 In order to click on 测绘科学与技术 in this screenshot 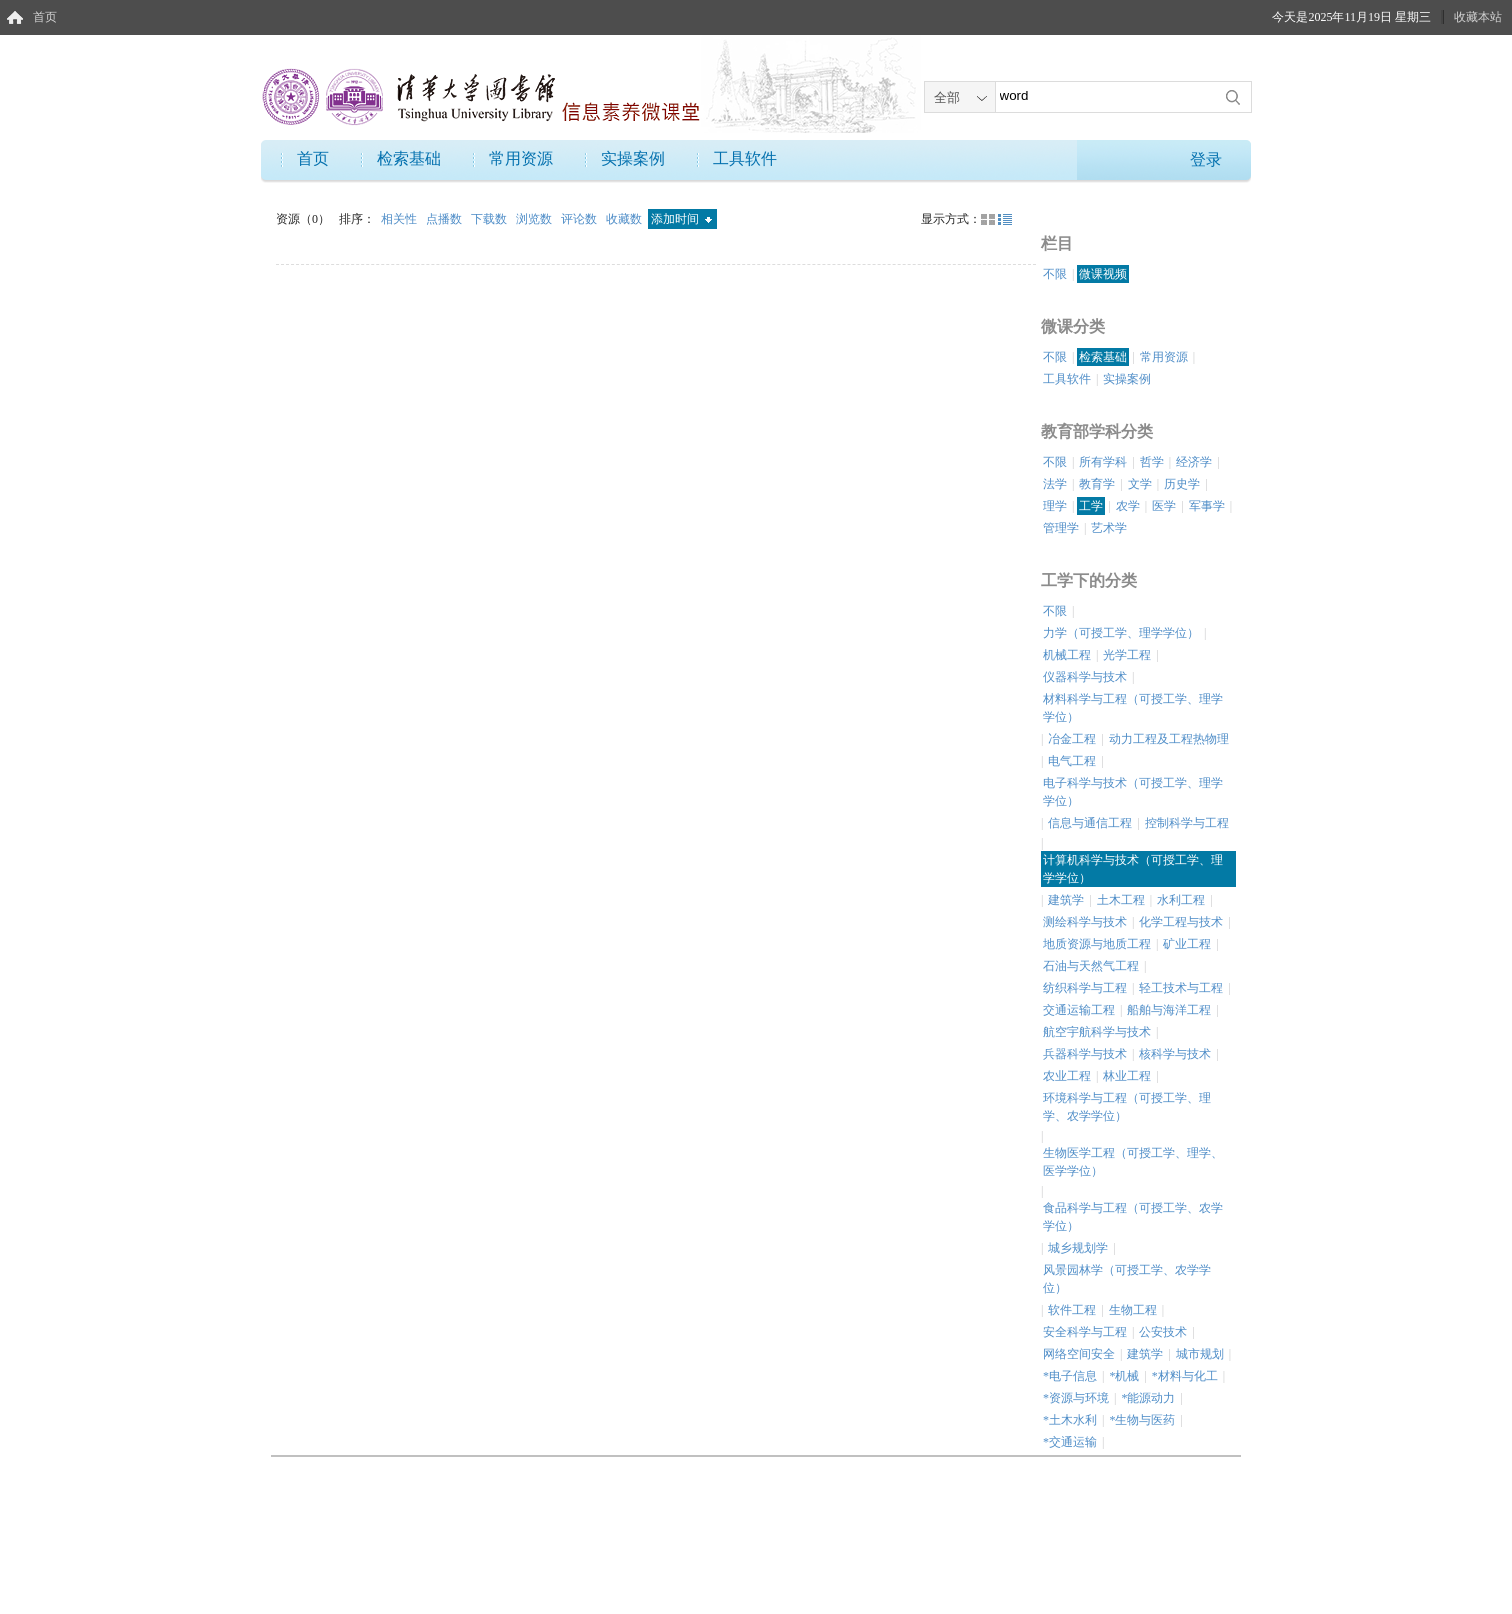, I will do `click(1085, 922)`.